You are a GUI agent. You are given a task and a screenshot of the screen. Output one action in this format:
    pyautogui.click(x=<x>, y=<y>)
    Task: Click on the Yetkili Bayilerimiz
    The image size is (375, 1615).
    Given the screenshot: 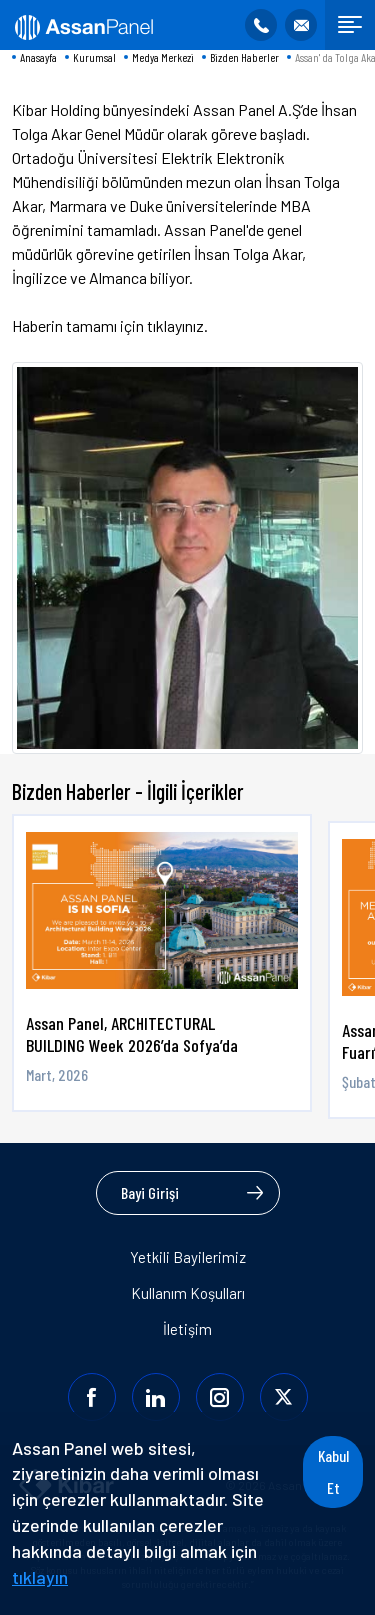 What is the action you would take?
    pyautogui.click(x=188, y=1257)
    